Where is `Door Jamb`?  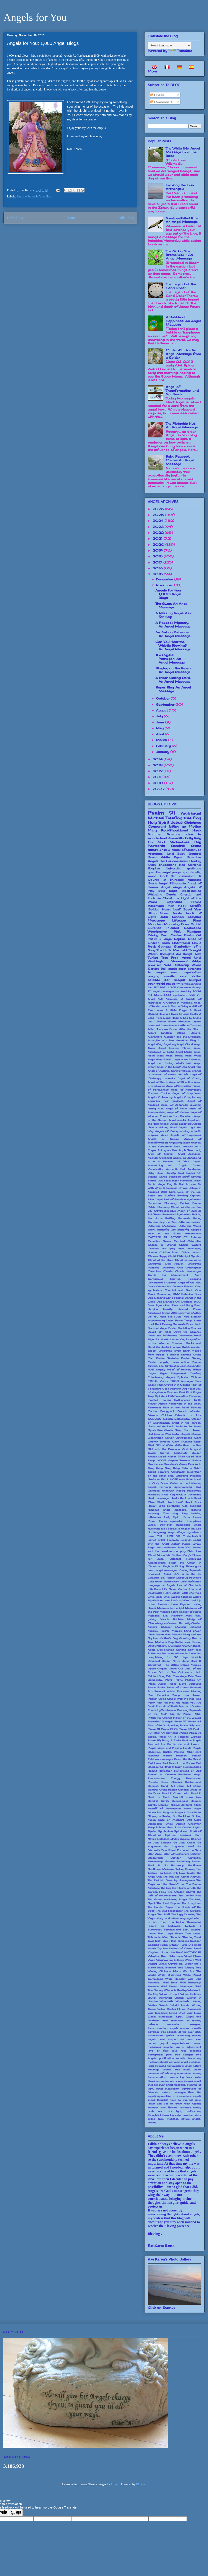
Door Jamb is located at coordinates (193, 1324).